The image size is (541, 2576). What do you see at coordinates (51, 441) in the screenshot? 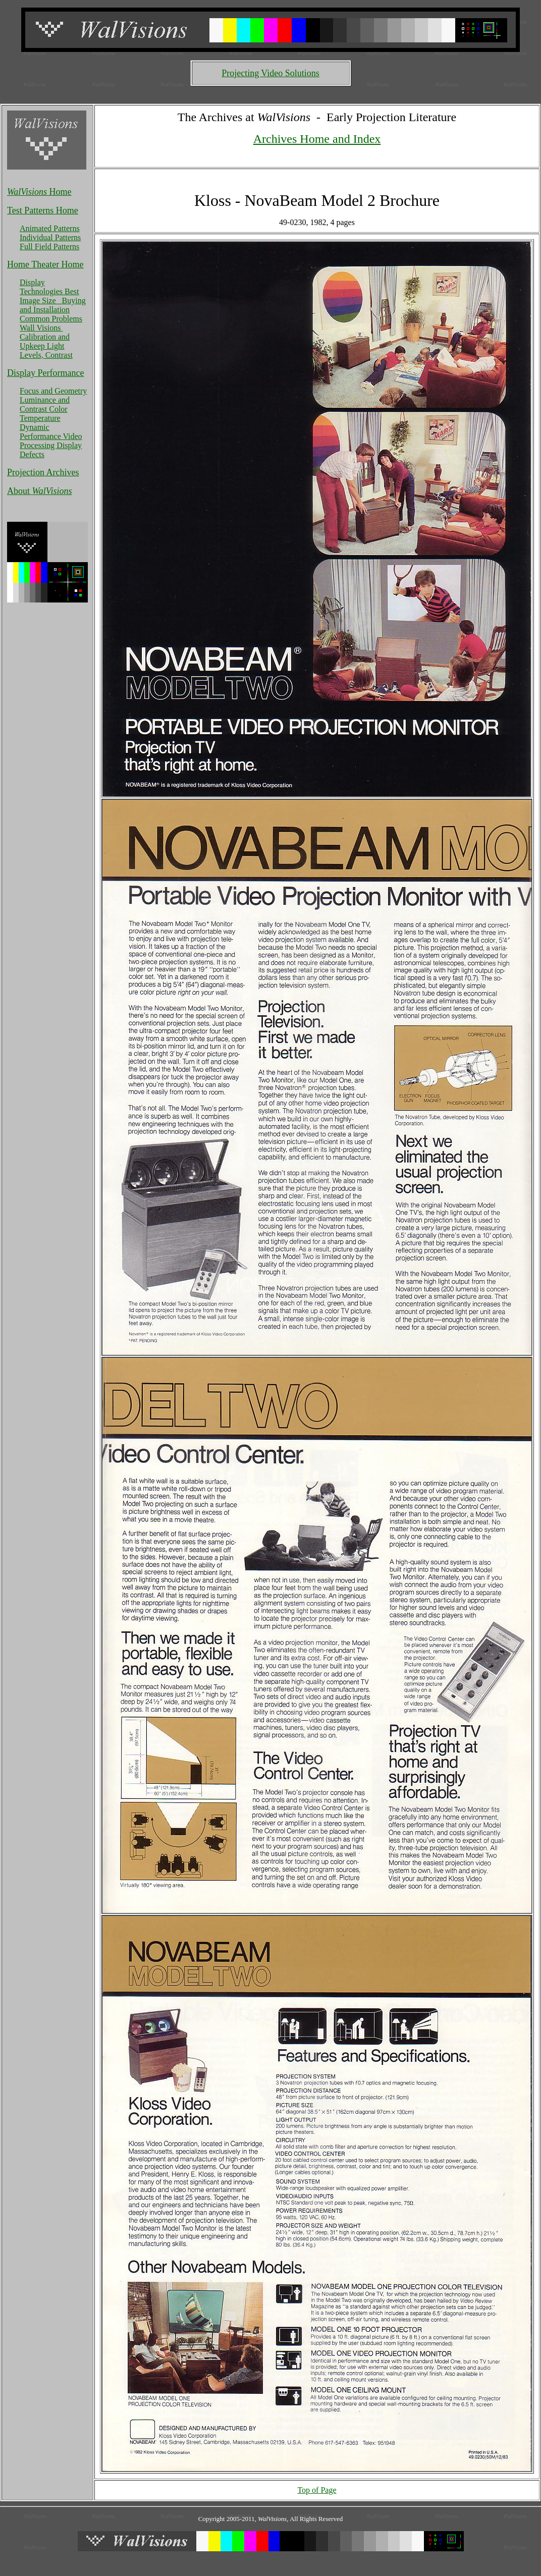
I see `Video Processing` at bounding box center [51, 441].